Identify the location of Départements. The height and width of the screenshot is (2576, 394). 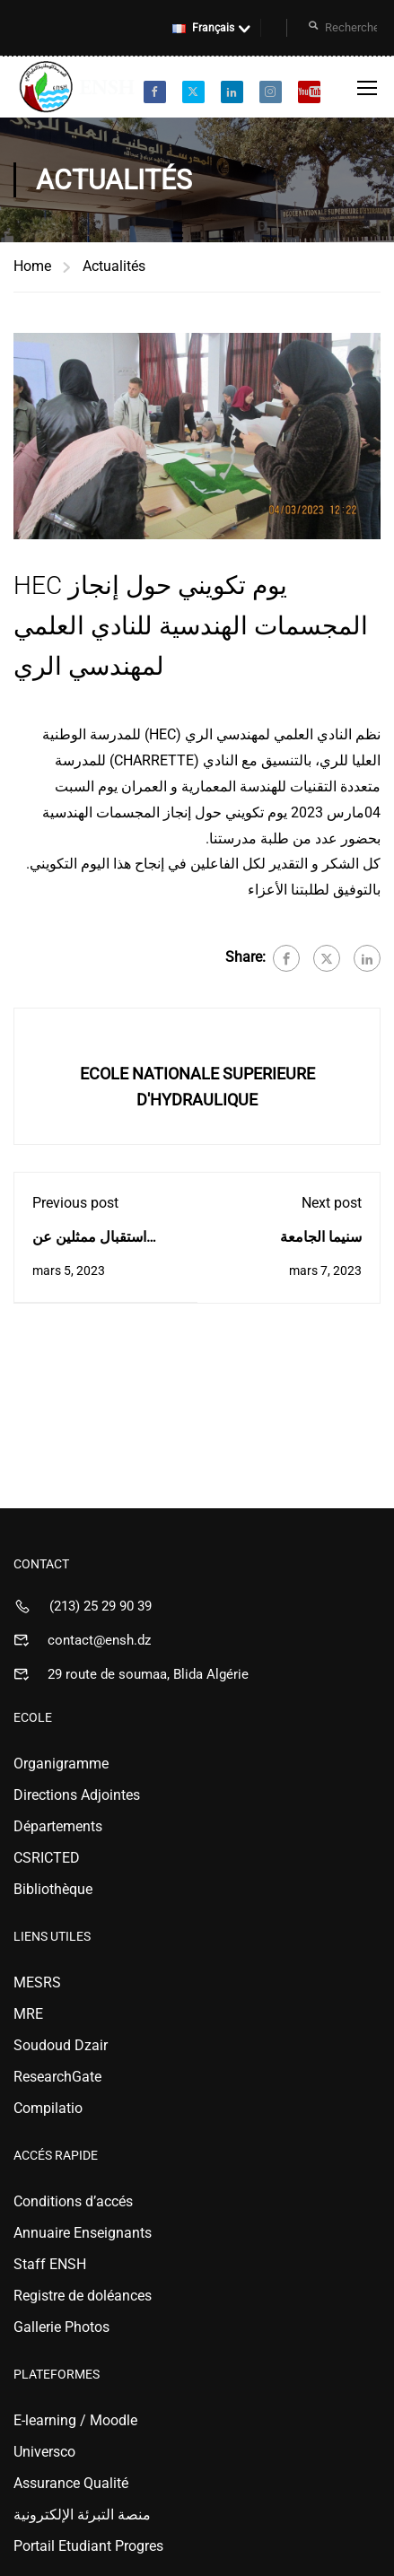
(57, 1826).